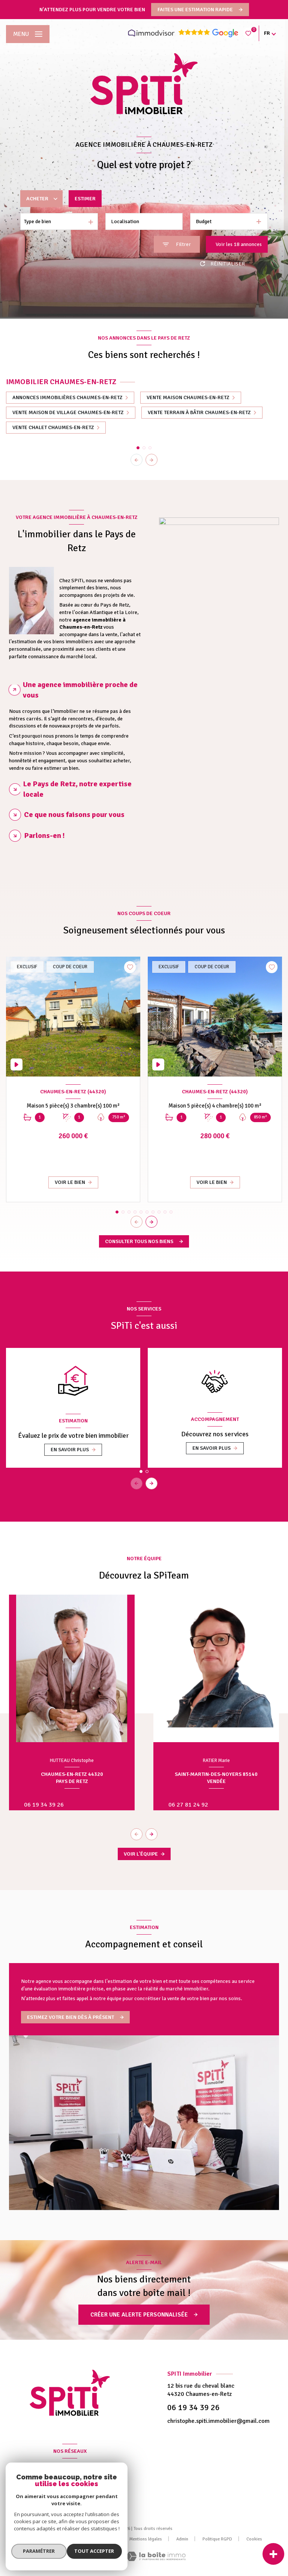  I want to click on [Ouvrir le formulaire de recherche], so click(177, 244).